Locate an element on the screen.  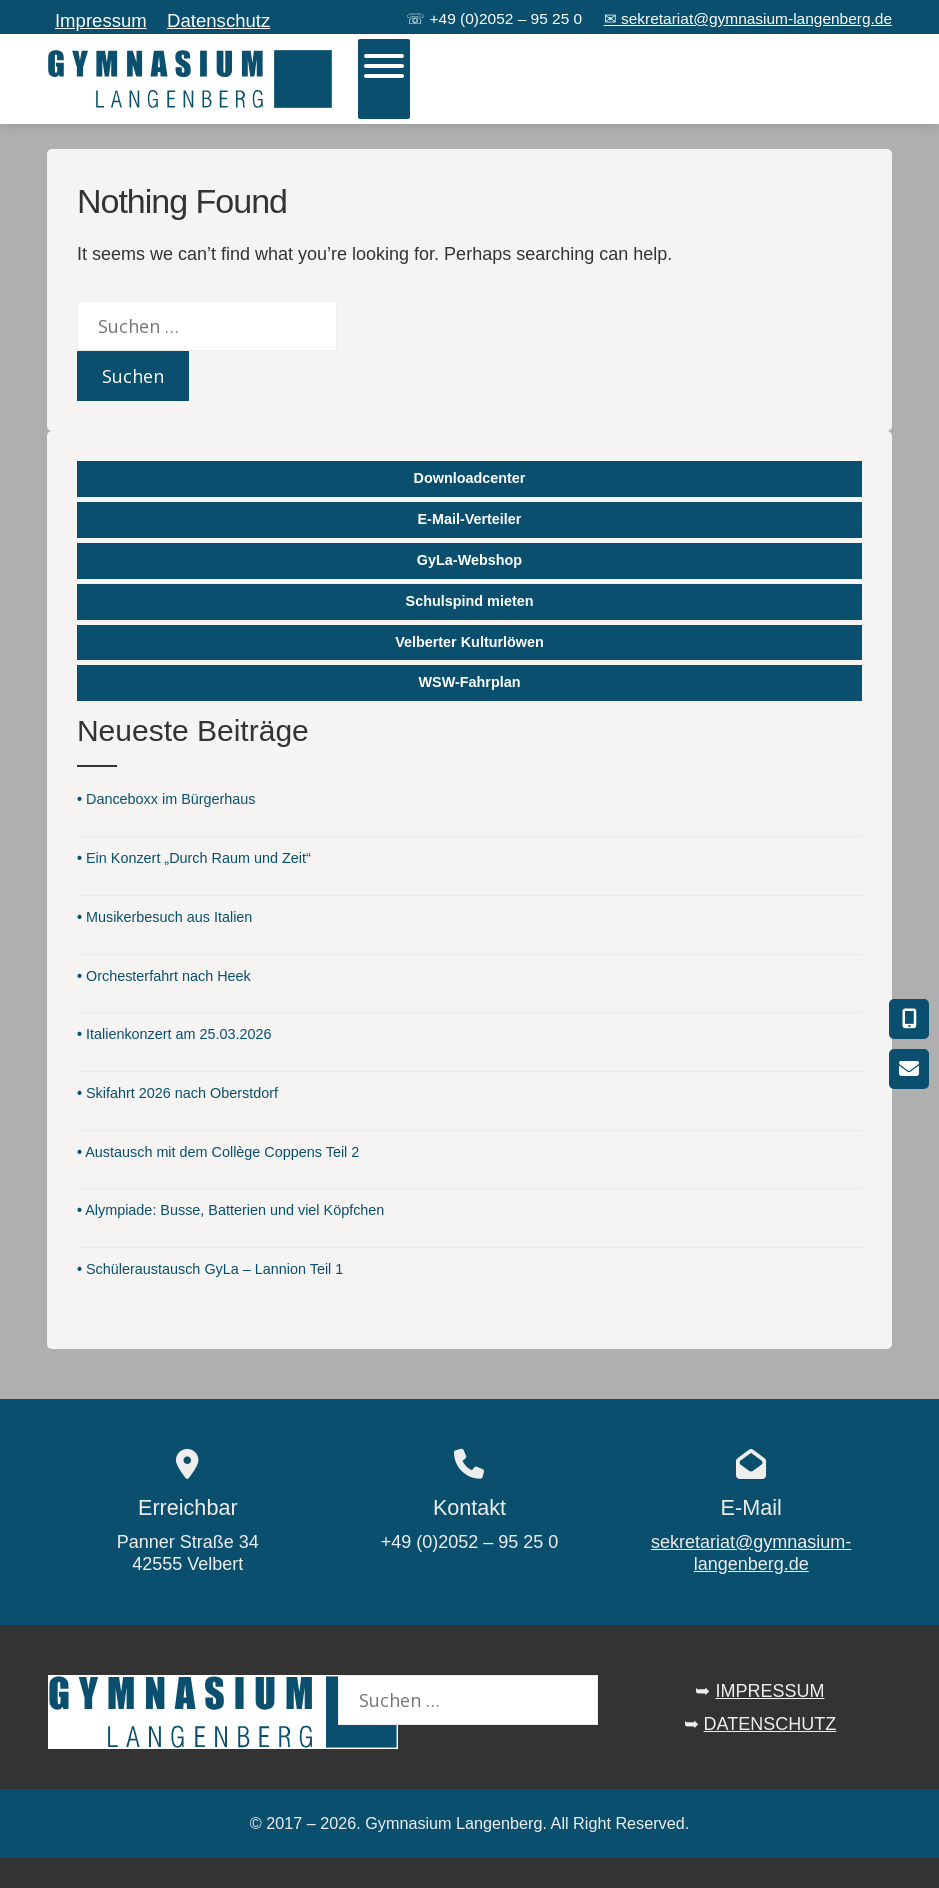
Impressum is located at coordinates (101, 20).